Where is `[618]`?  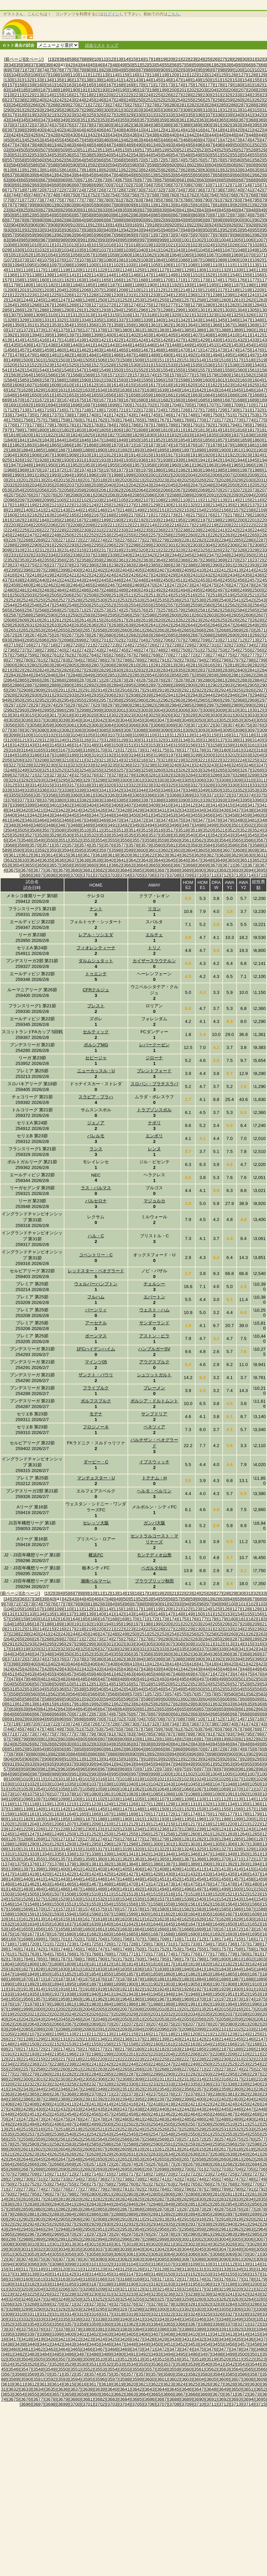
[618] is located at coordinates (88, 169).